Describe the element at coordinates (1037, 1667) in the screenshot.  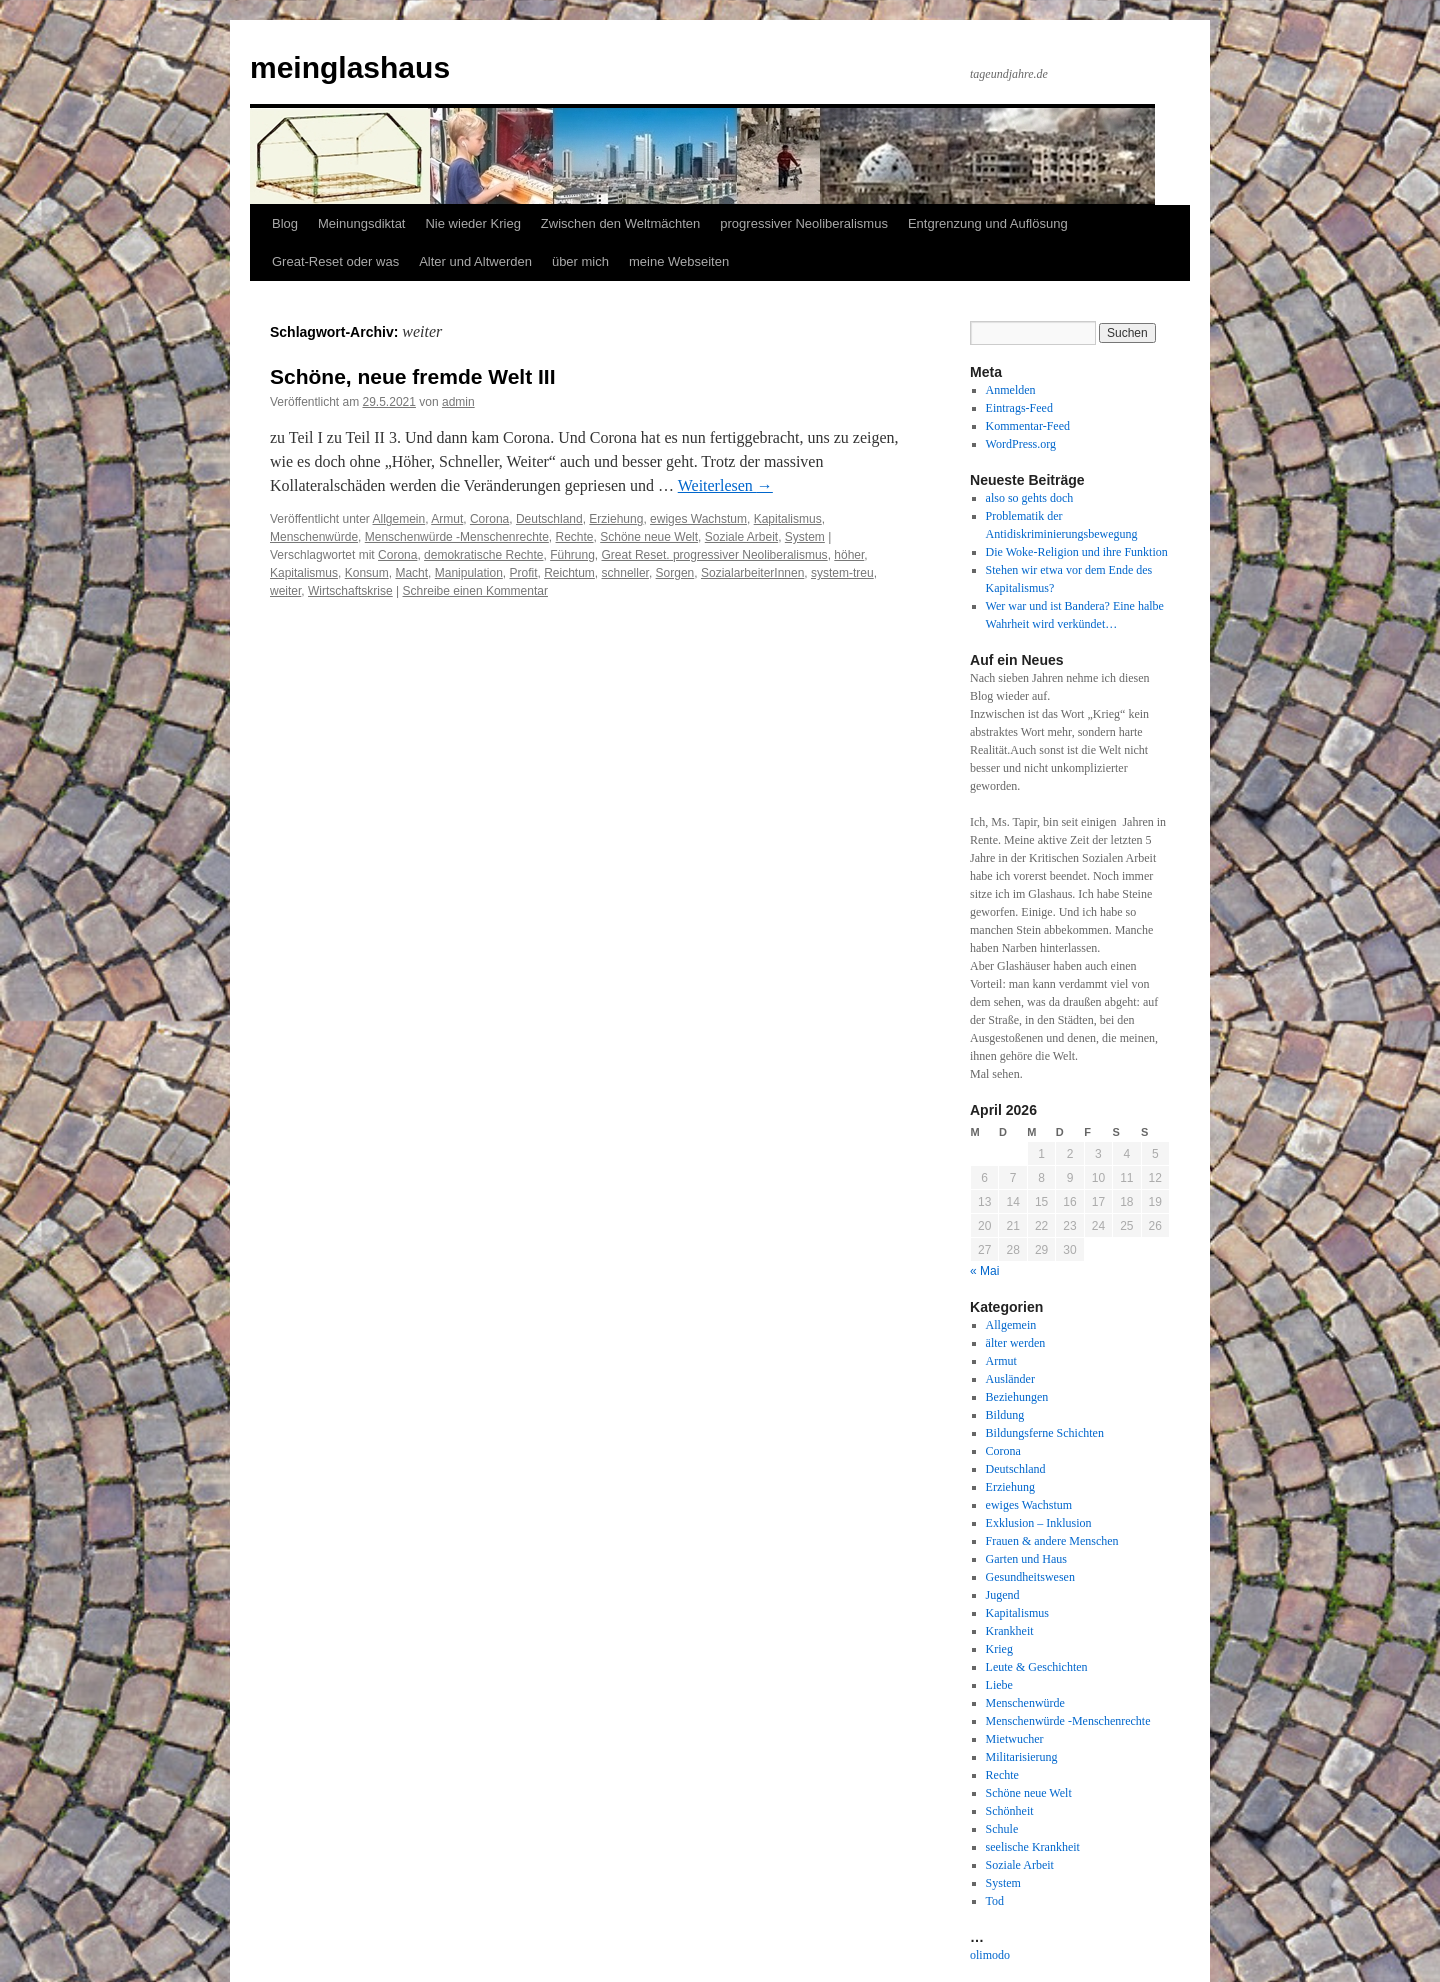
I see `Leute & Geschichten` at that location.